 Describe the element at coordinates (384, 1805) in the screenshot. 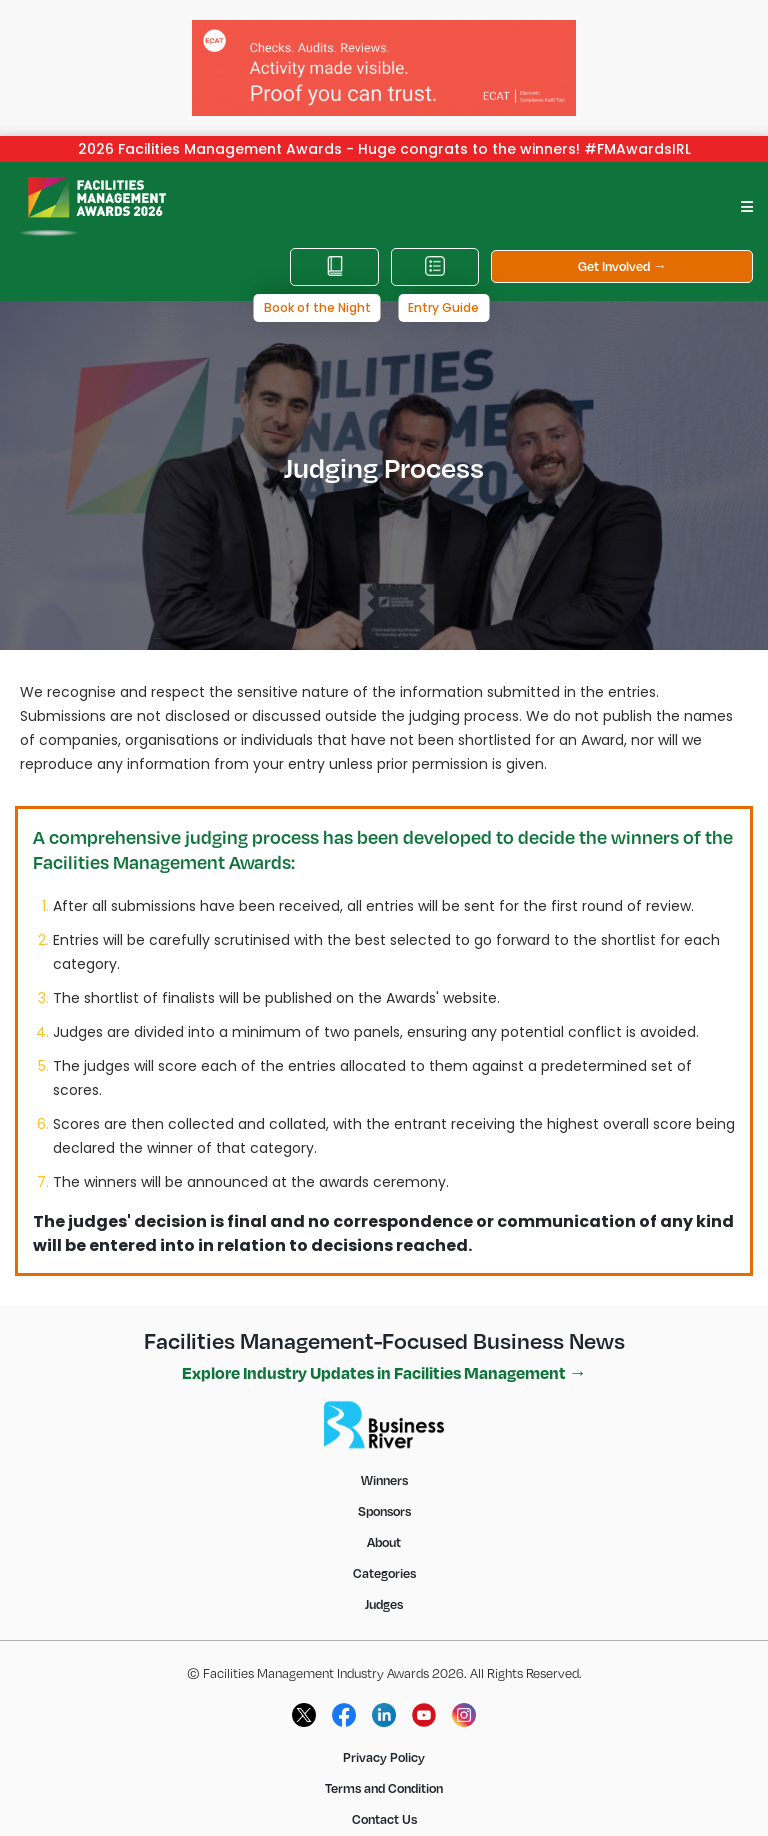

I see `Contact Us` at that location.